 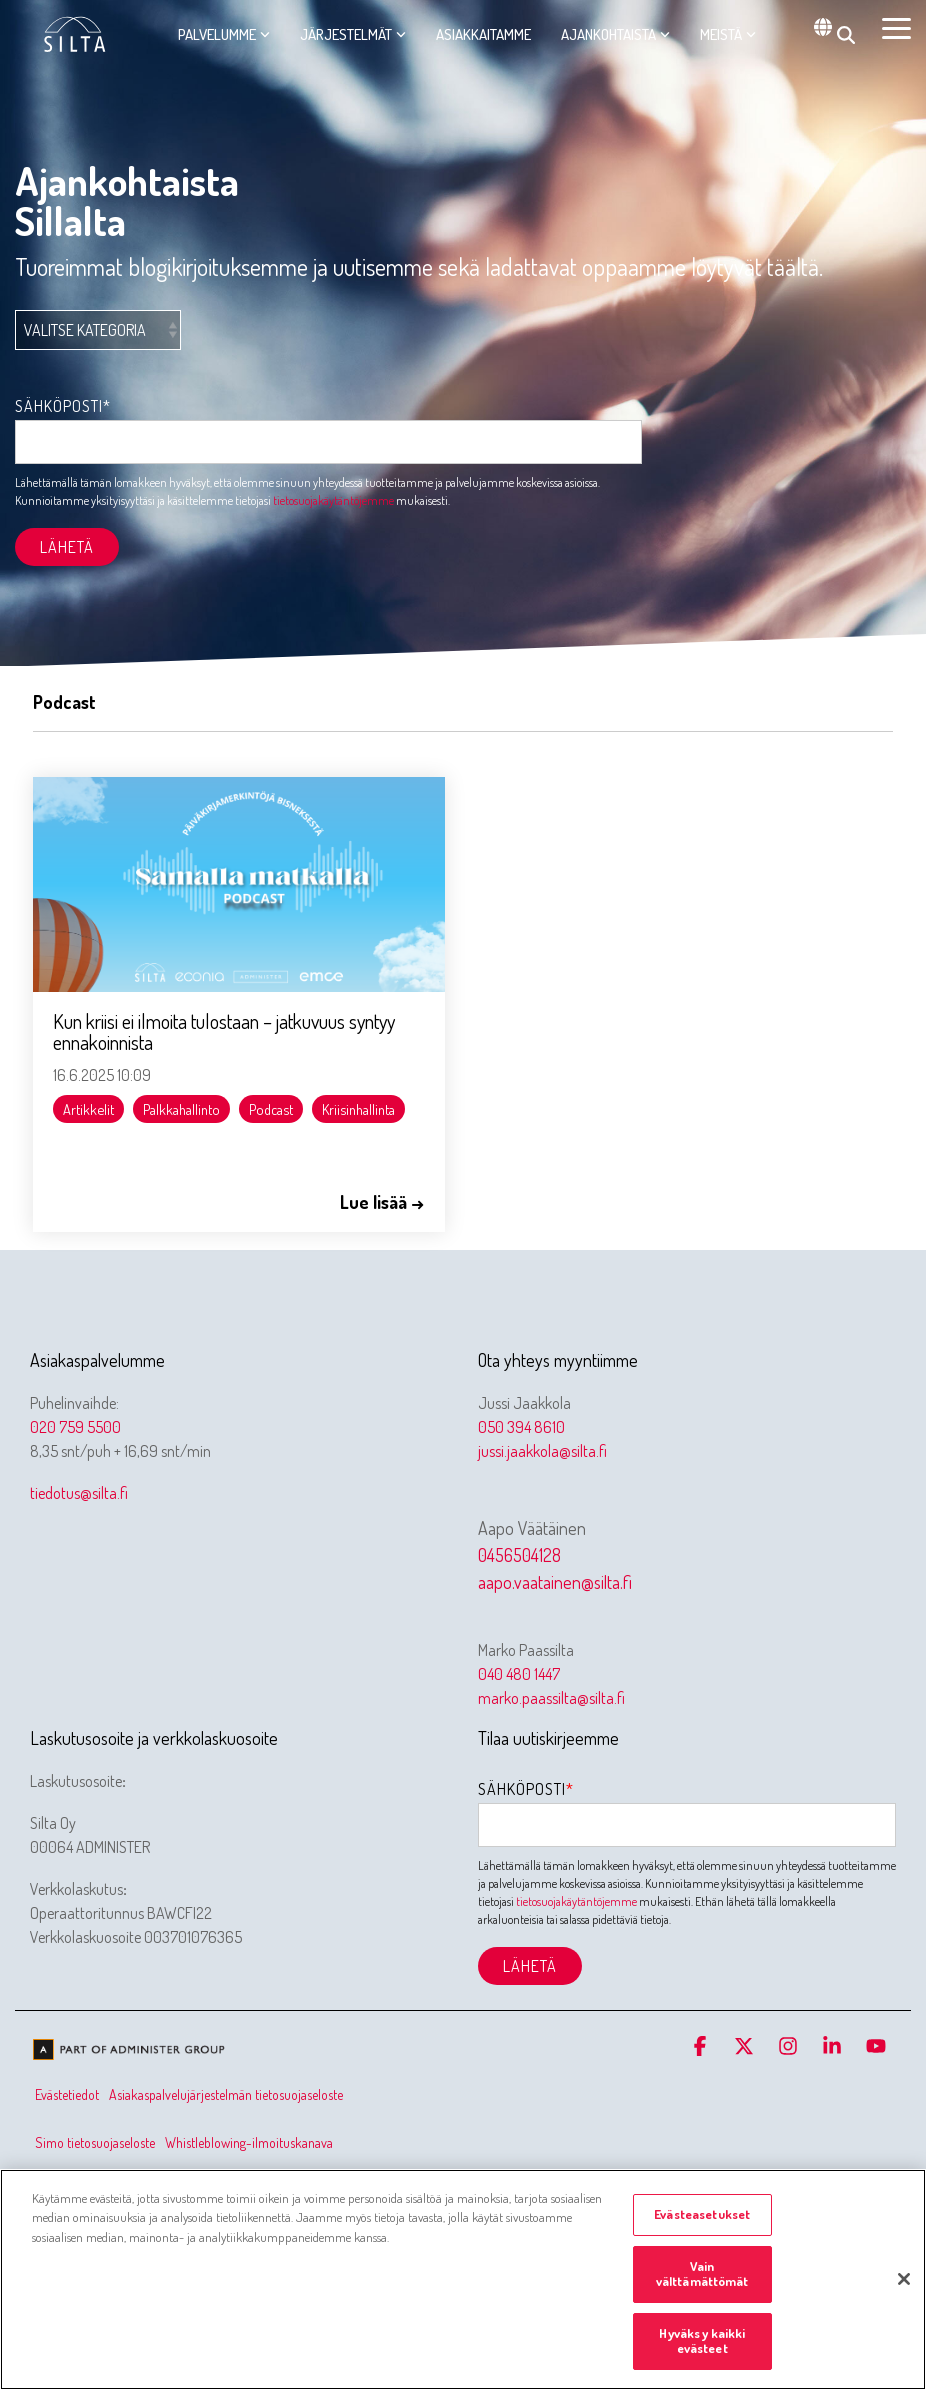 I want to click on Evästetiedot [menuitem], so click(x=67, y=2094).